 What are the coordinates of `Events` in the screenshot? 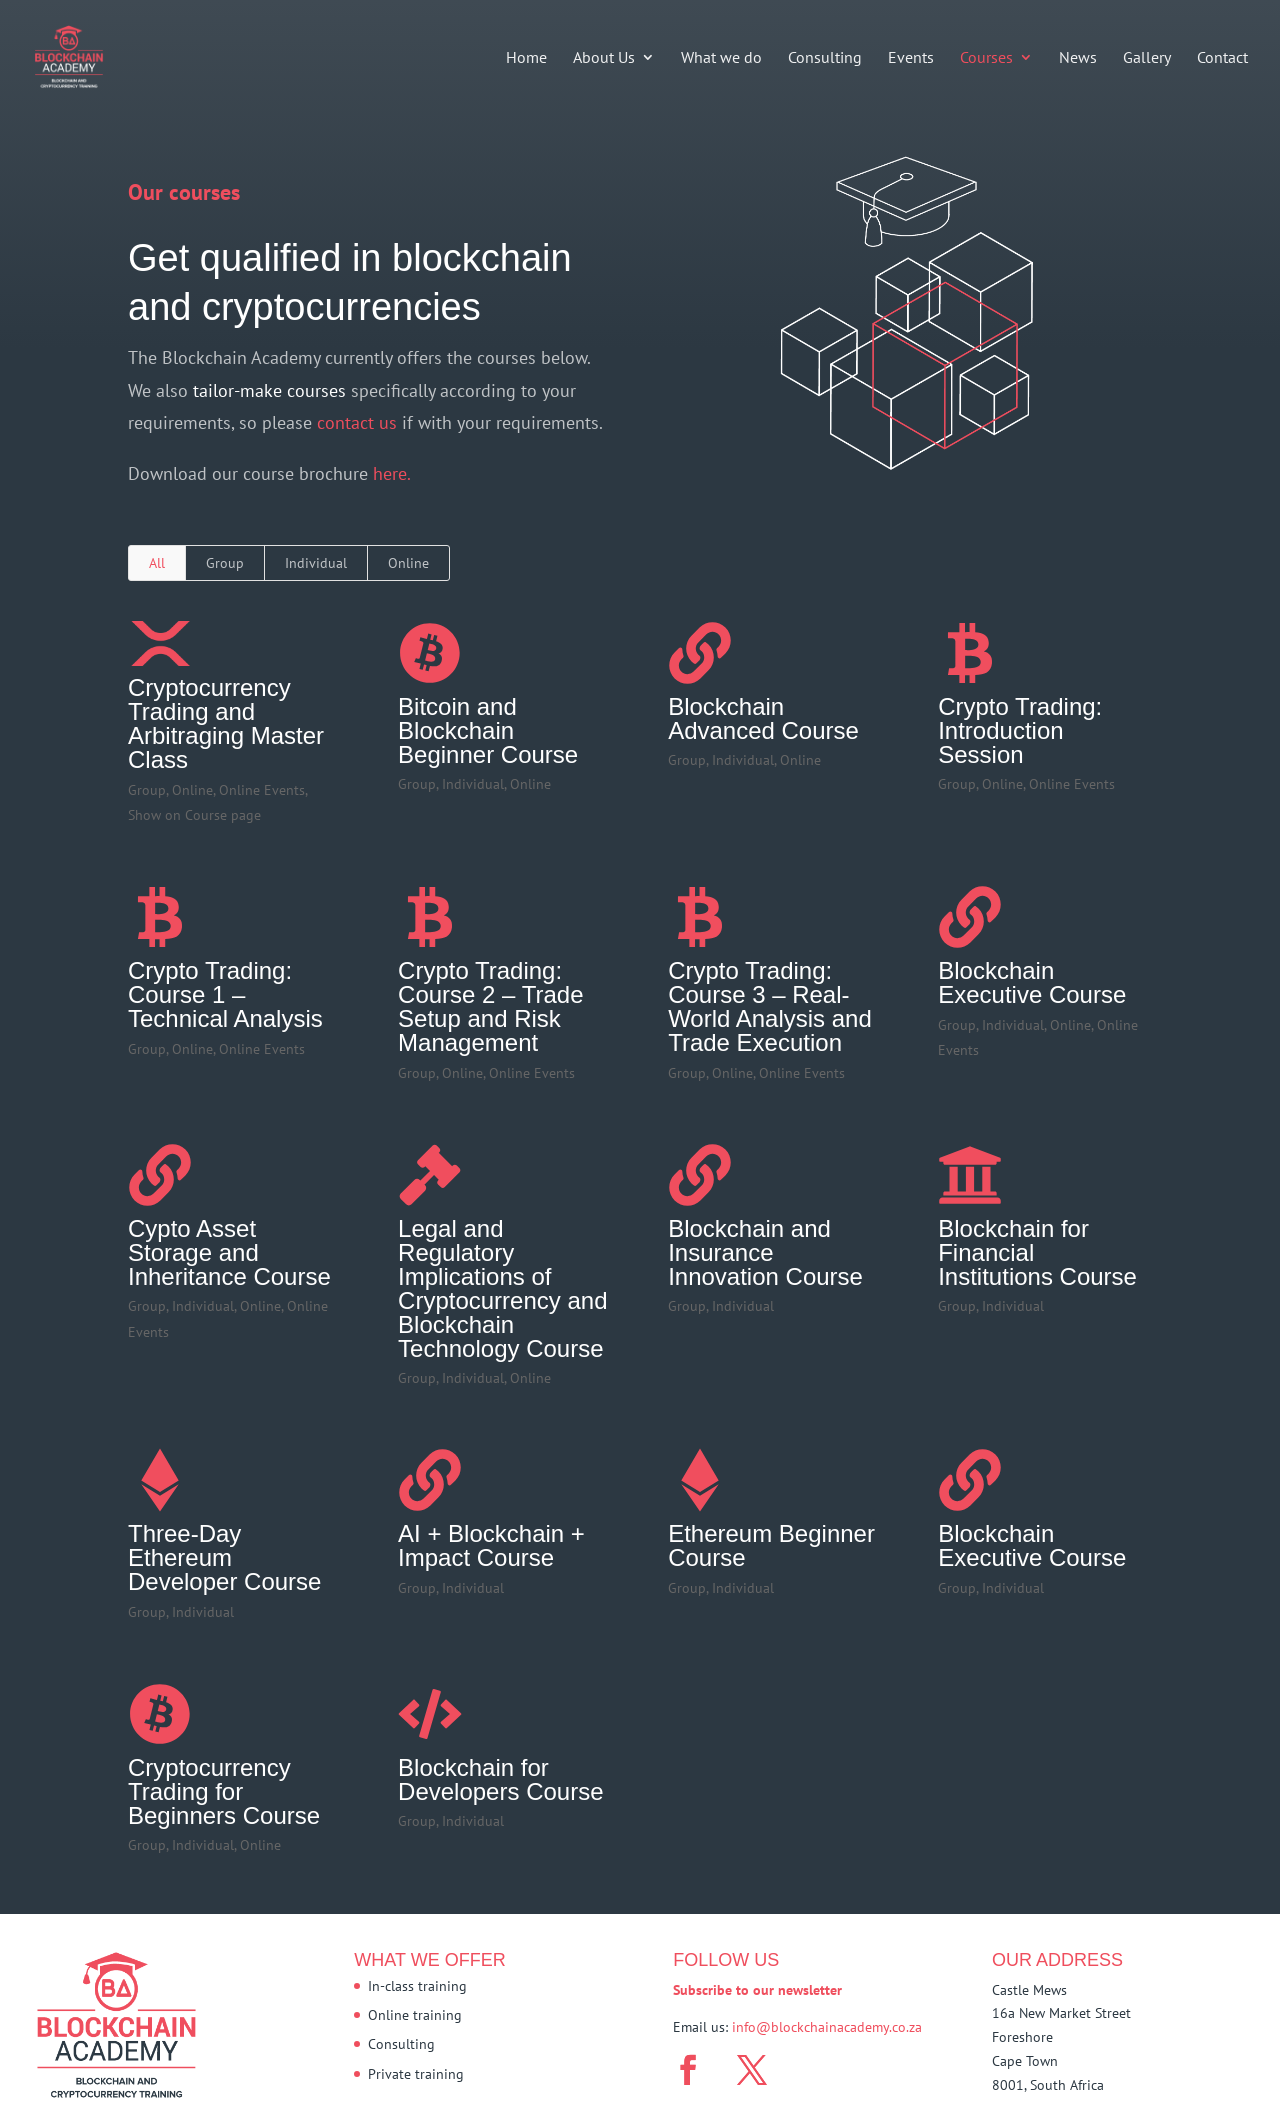 It's located at (911, 58).